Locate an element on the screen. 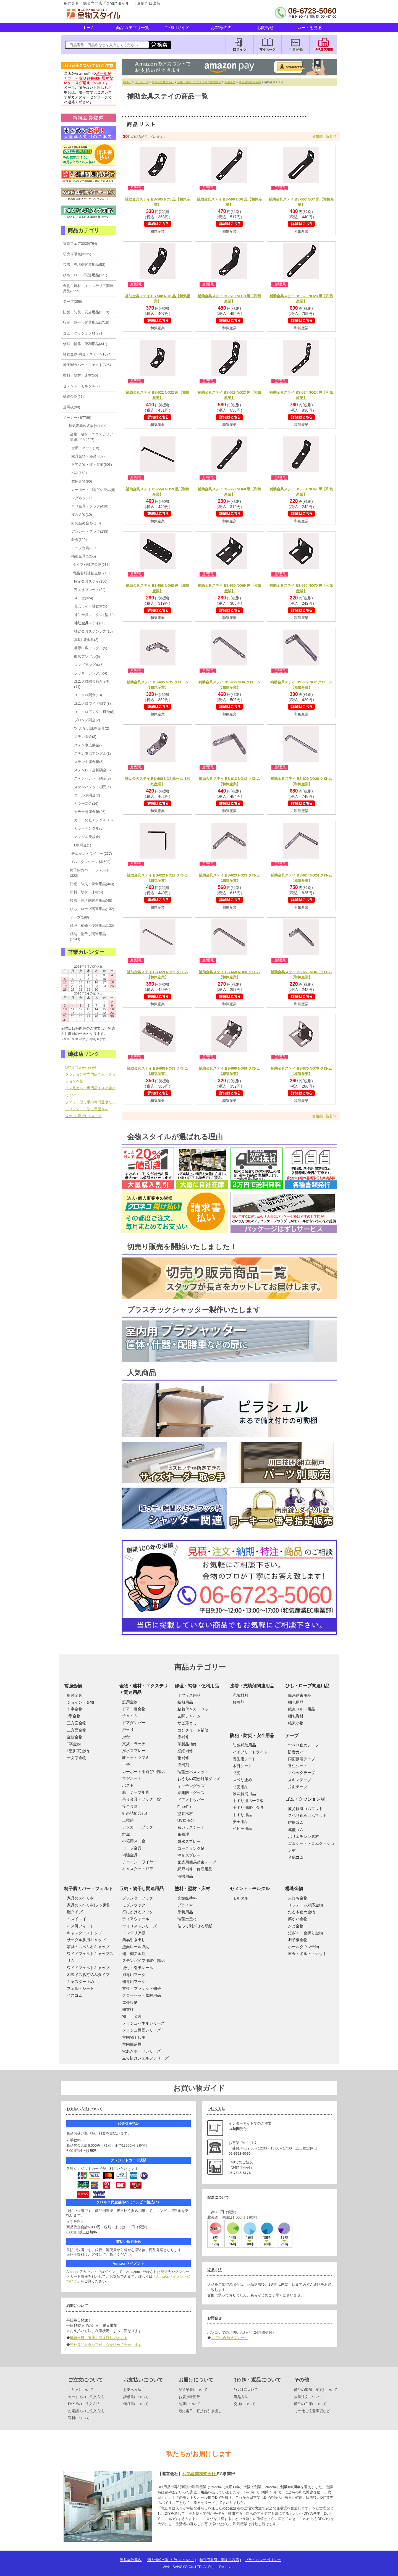 The width and height of the screenshot is (398, 2576). メッシュ棚受シリーズ is located at coordinates (141, 2030).